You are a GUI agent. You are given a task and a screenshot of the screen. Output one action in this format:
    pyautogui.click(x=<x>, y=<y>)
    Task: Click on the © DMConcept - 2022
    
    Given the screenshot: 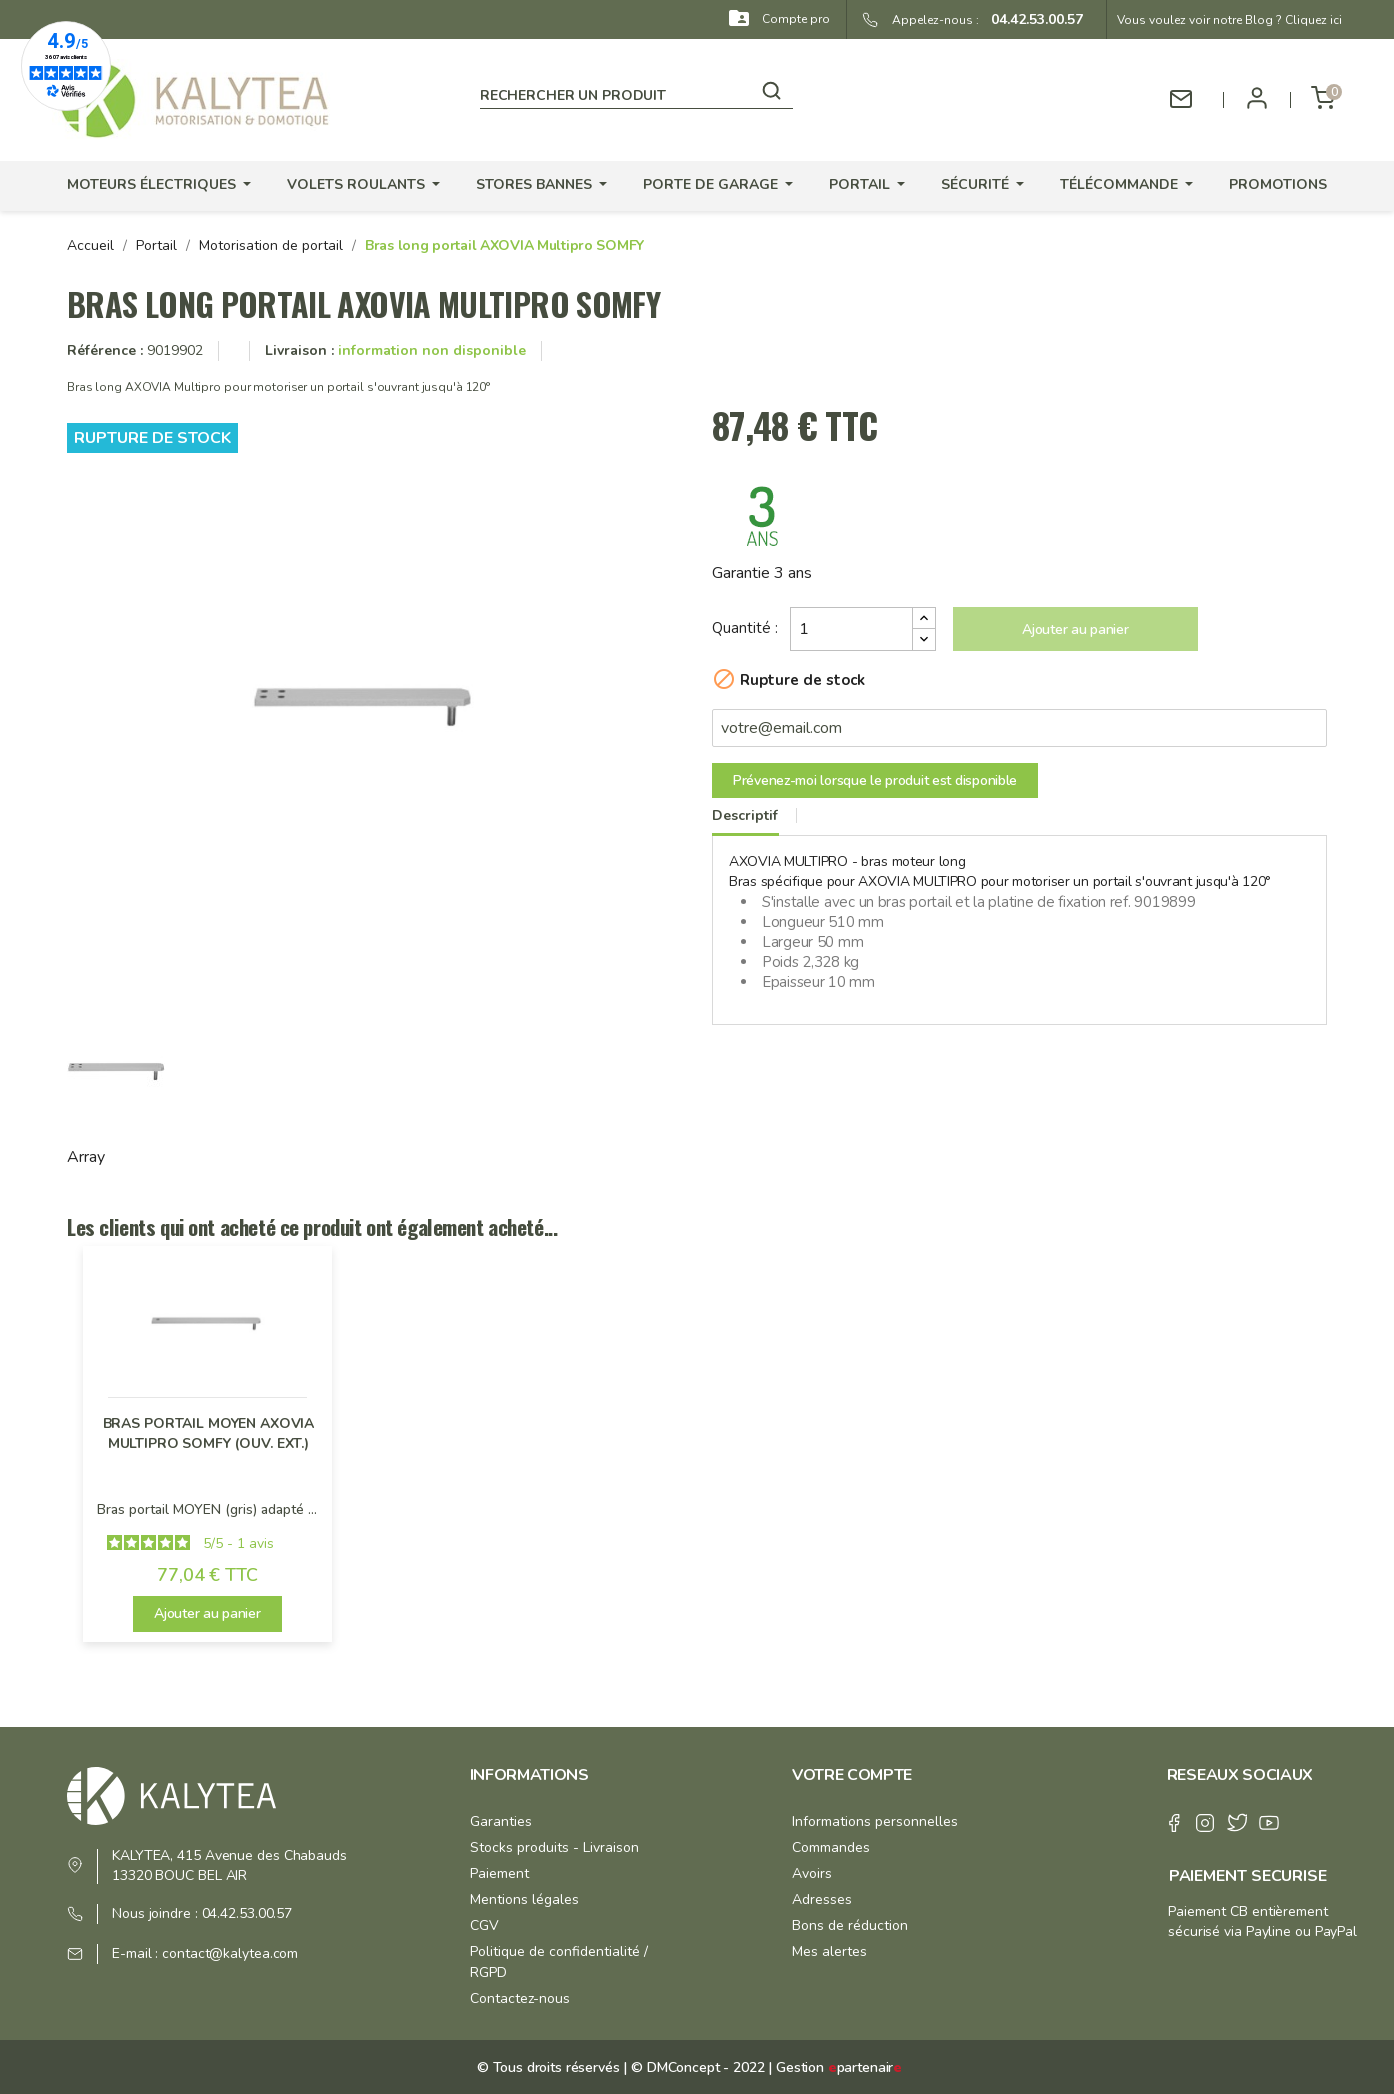 What is the action you would take?
    pyautogui.click(x=695, y=2067)
    